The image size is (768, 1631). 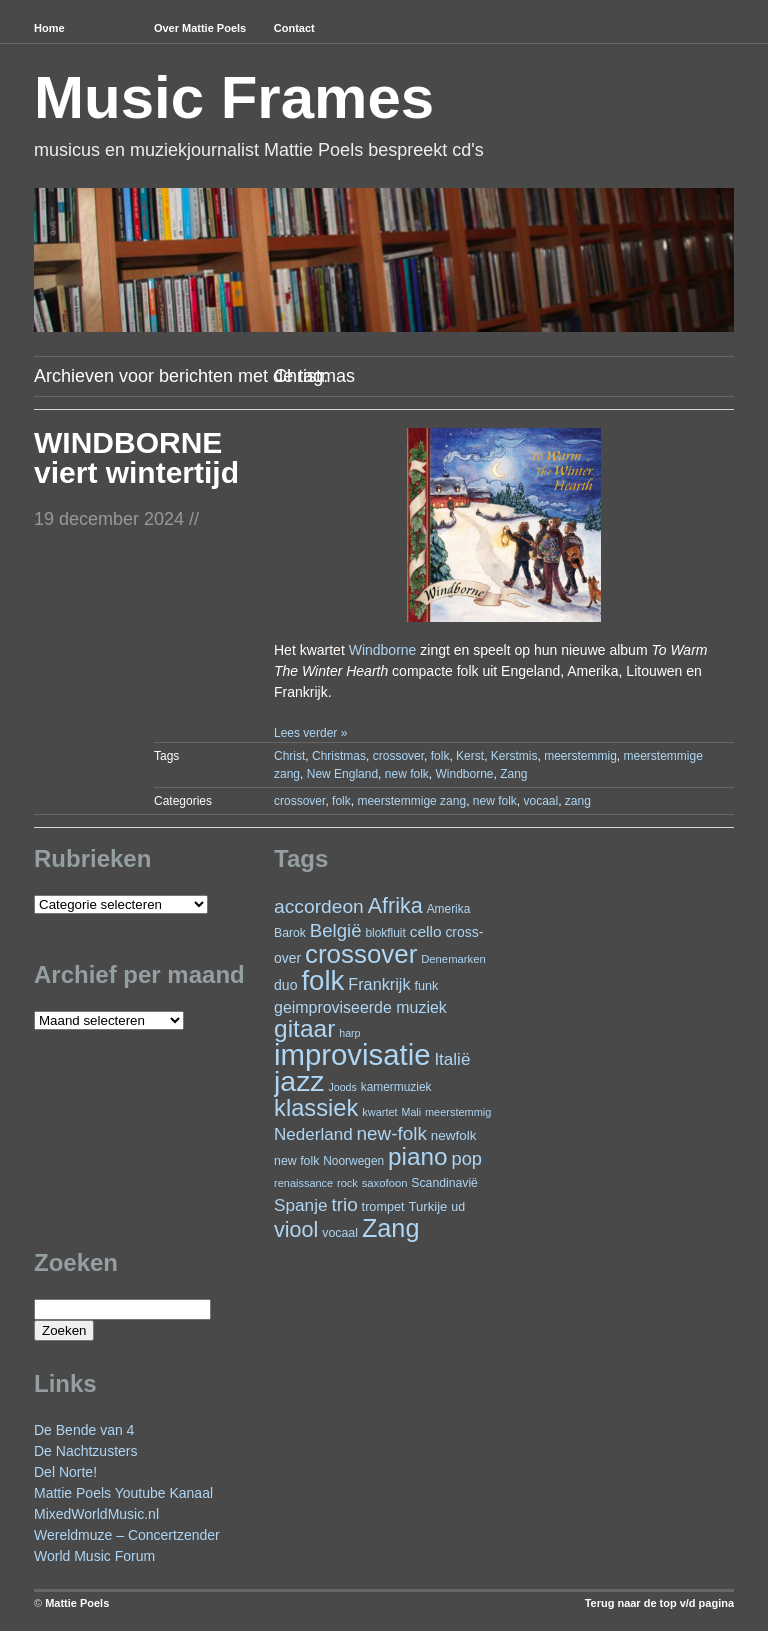 I want to click on cello [cello (40 items)], so click(x=426, y=931).